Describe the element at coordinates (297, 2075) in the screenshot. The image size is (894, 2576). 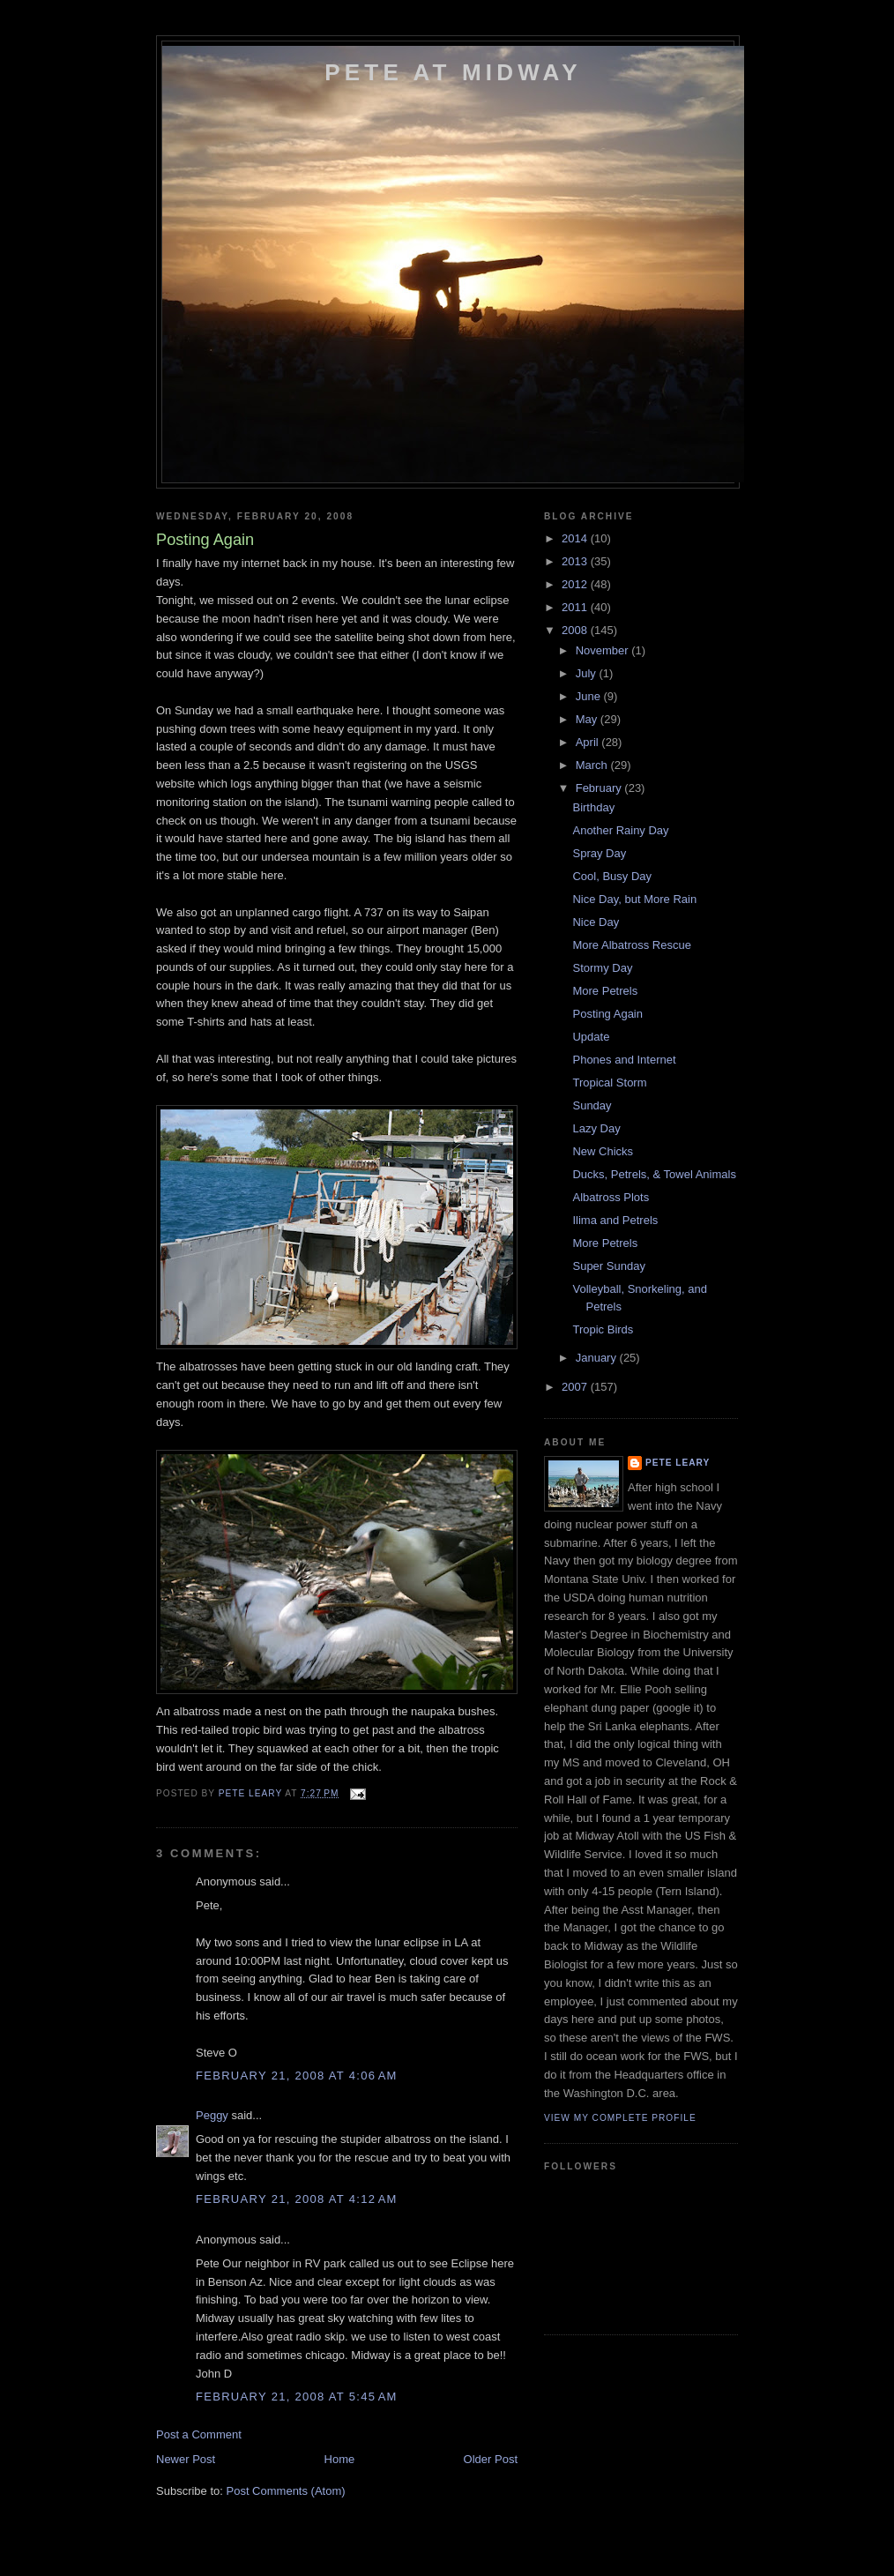
I see `February 21, 2008 at 4:06 AM` at that location.